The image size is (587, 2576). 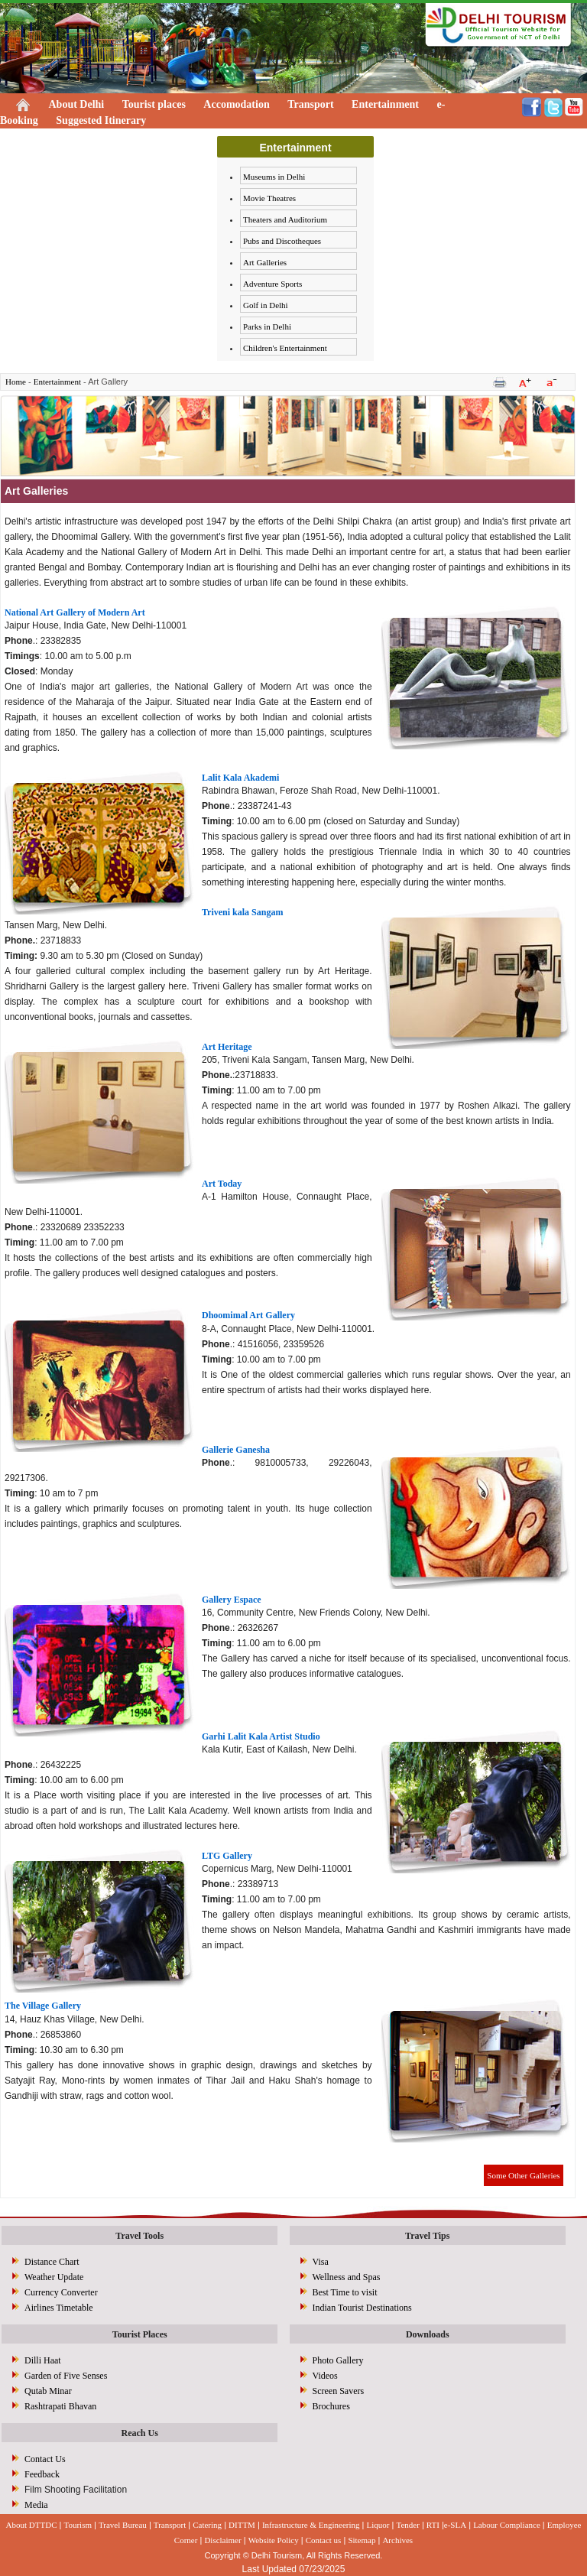 I want to click on DITTM, so click(x=242, y=2524).